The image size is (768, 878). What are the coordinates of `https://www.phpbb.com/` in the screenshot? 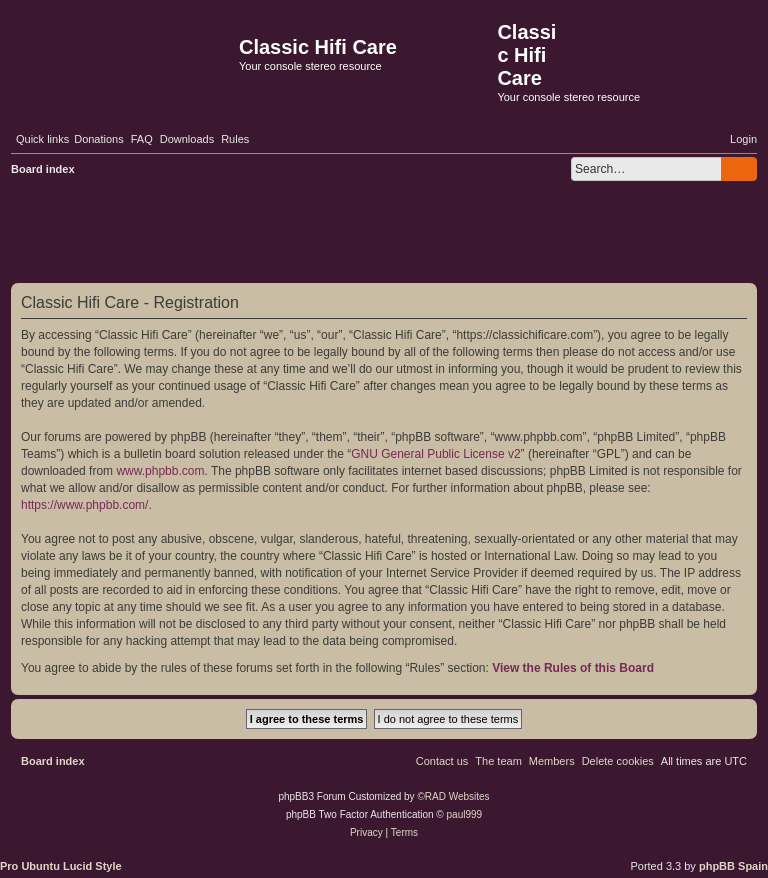 It's located at (84, 505).